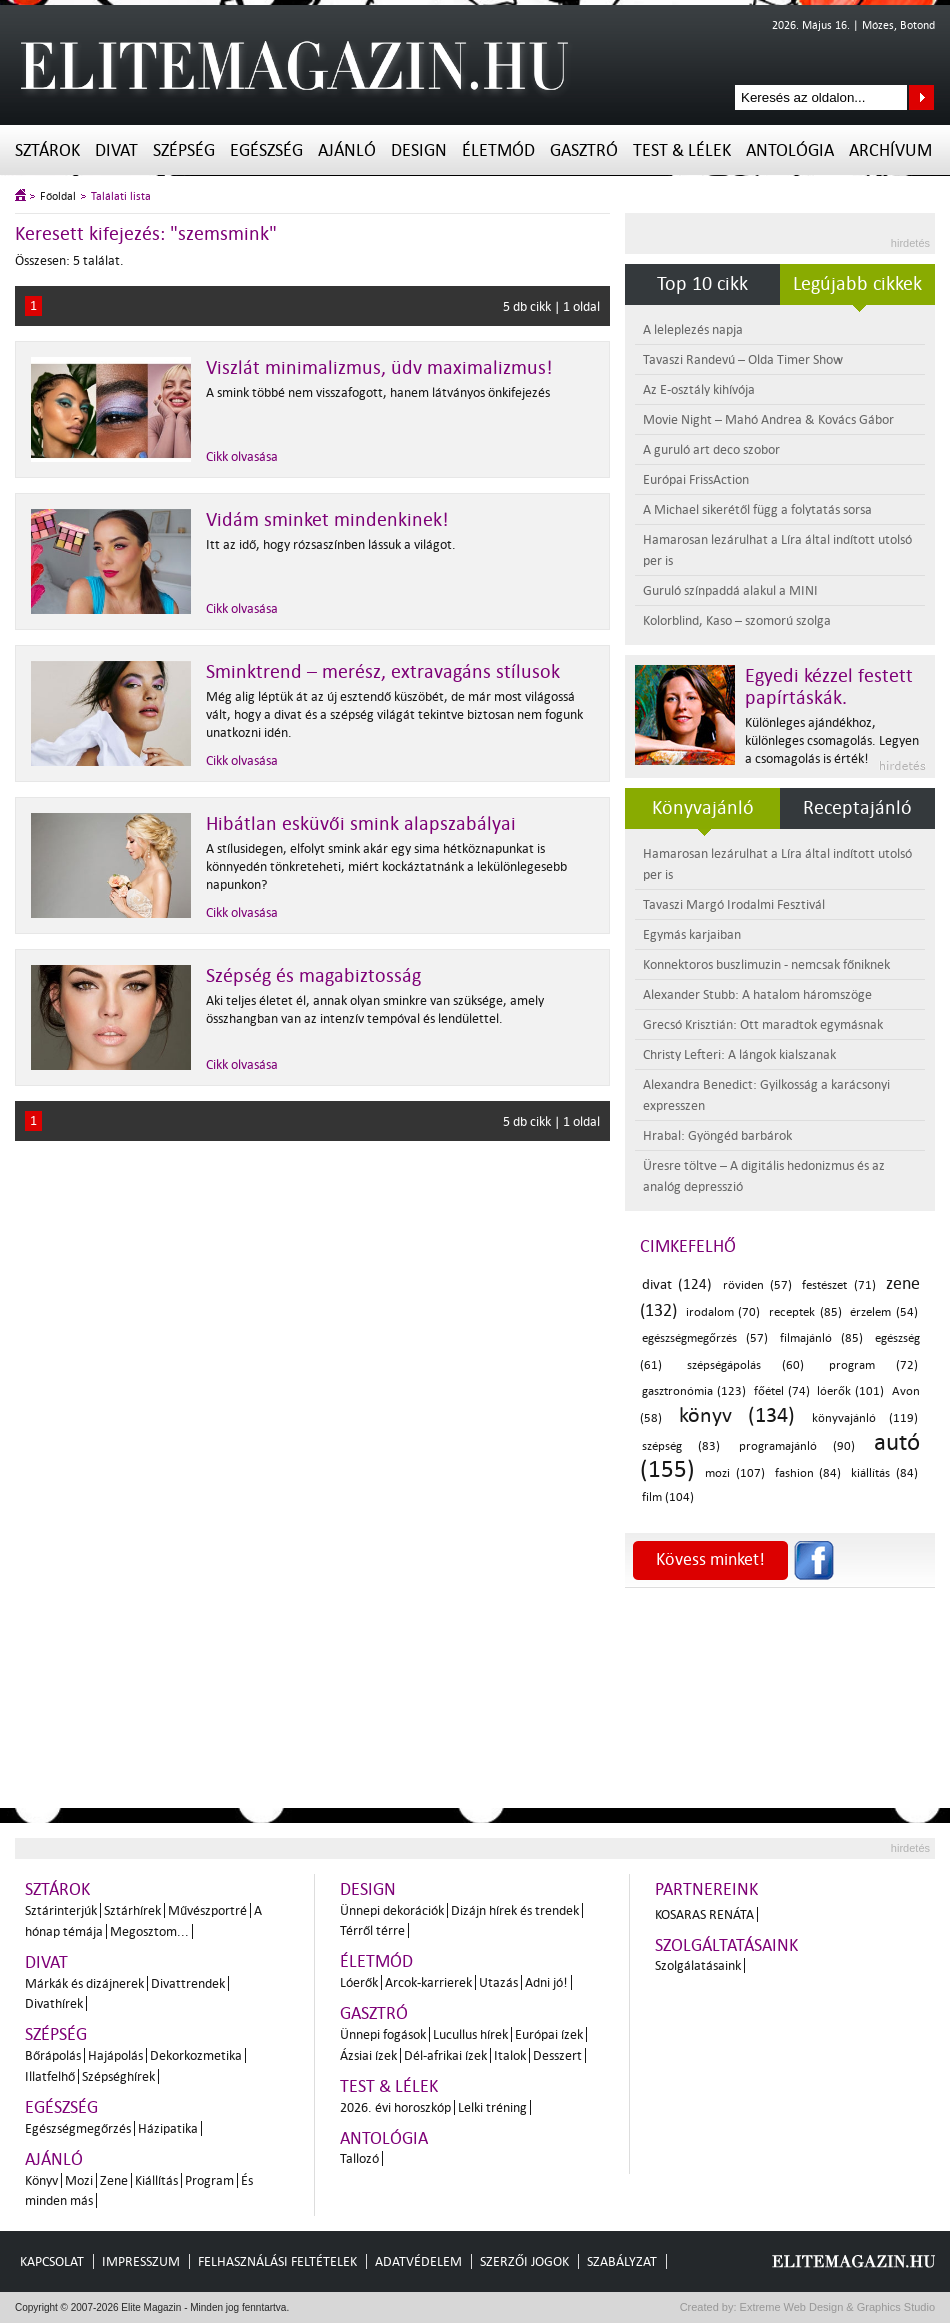 This screenshot has height=2323, width=950. Describe the element at coordinates (383, 2034) in the screenshot. I see `Ünnepi fogások` at that location.